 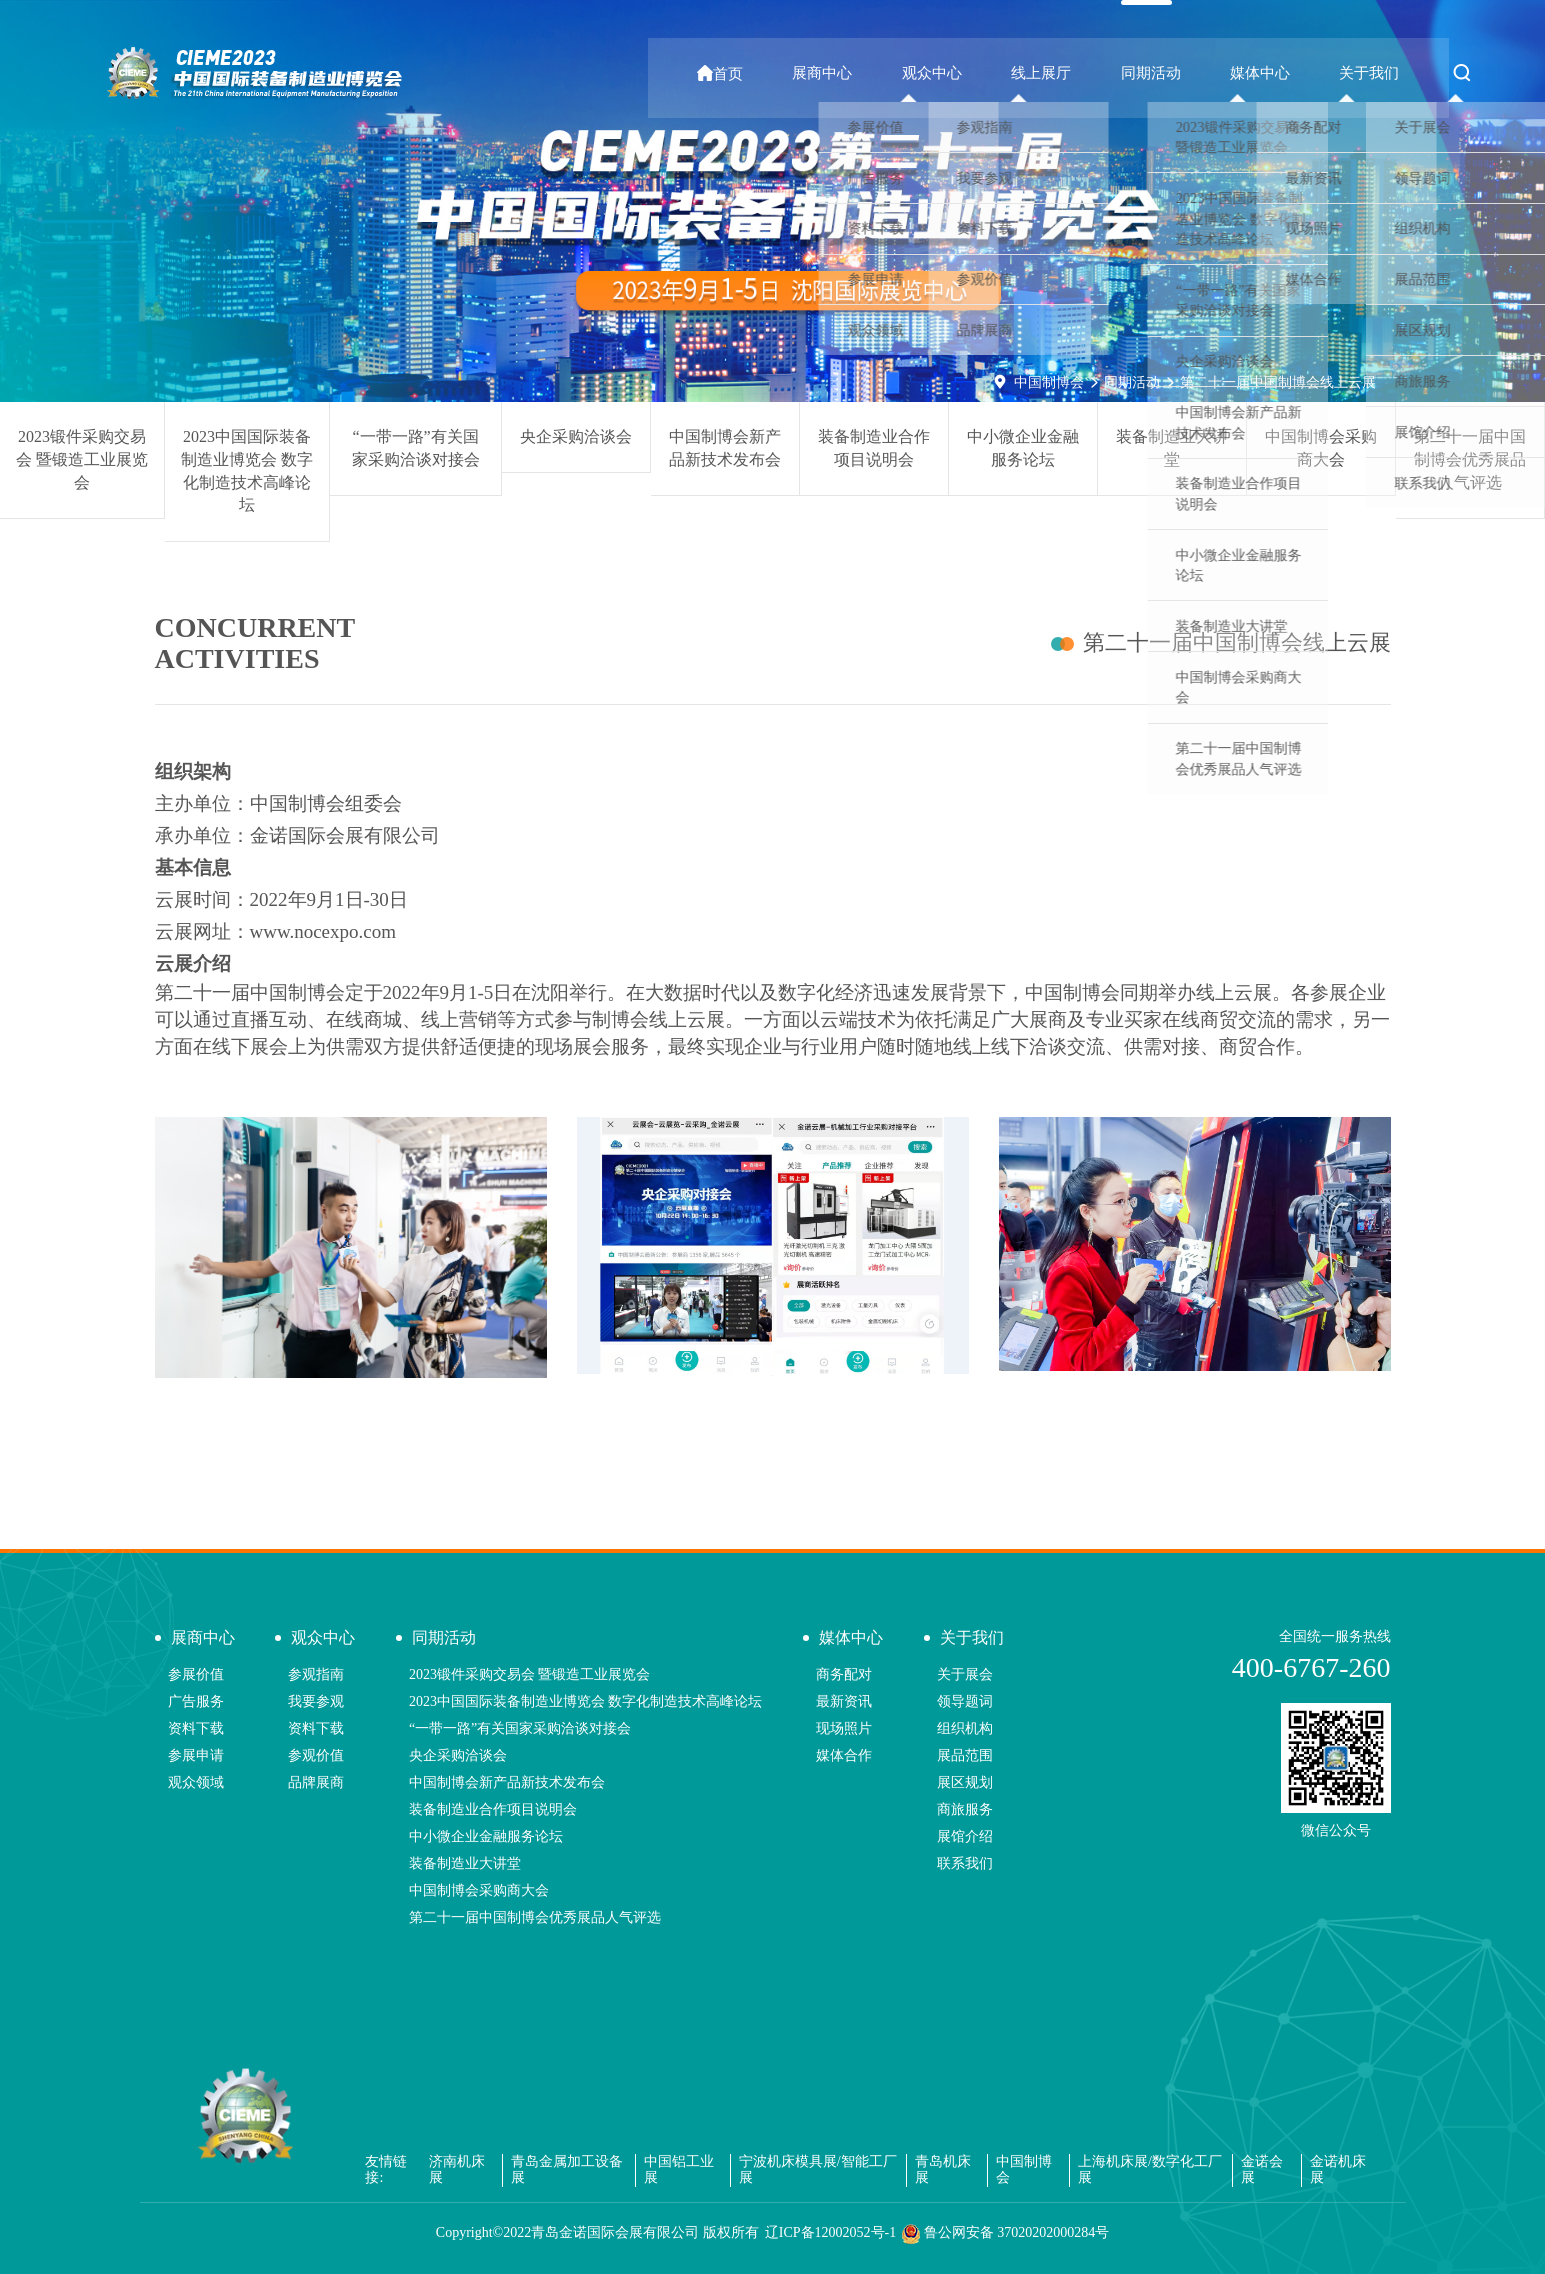 What do you see at coordinates (995, 73) in the screenshot?
I see `观众中心 [button]` at bounding box center [995, 73].